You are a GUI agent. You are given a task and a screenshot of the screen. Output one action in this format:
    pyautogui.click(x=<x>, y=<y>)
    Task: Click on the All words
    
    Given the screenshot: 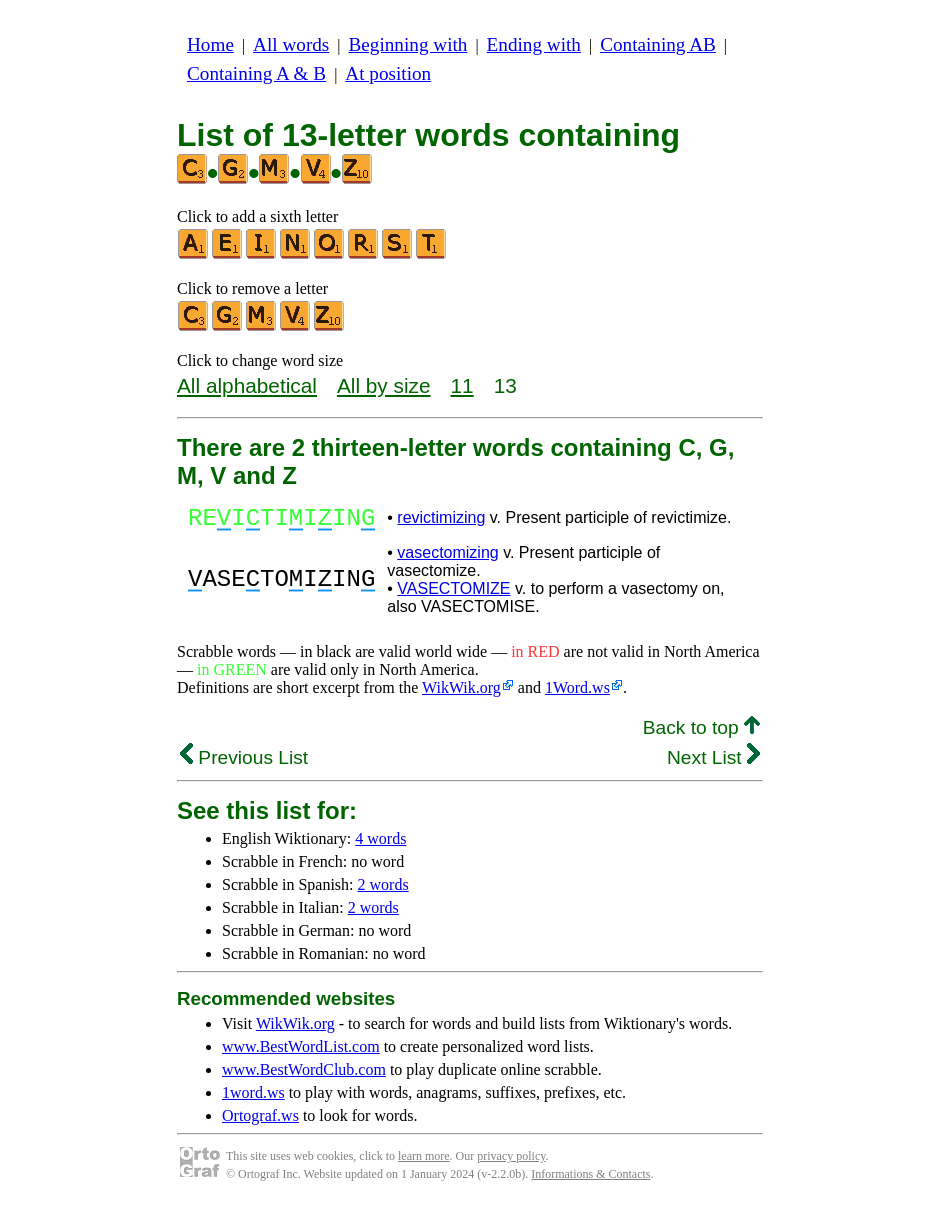 What is the action you would take?
    pyautogui.click(x=291, y=44)
    